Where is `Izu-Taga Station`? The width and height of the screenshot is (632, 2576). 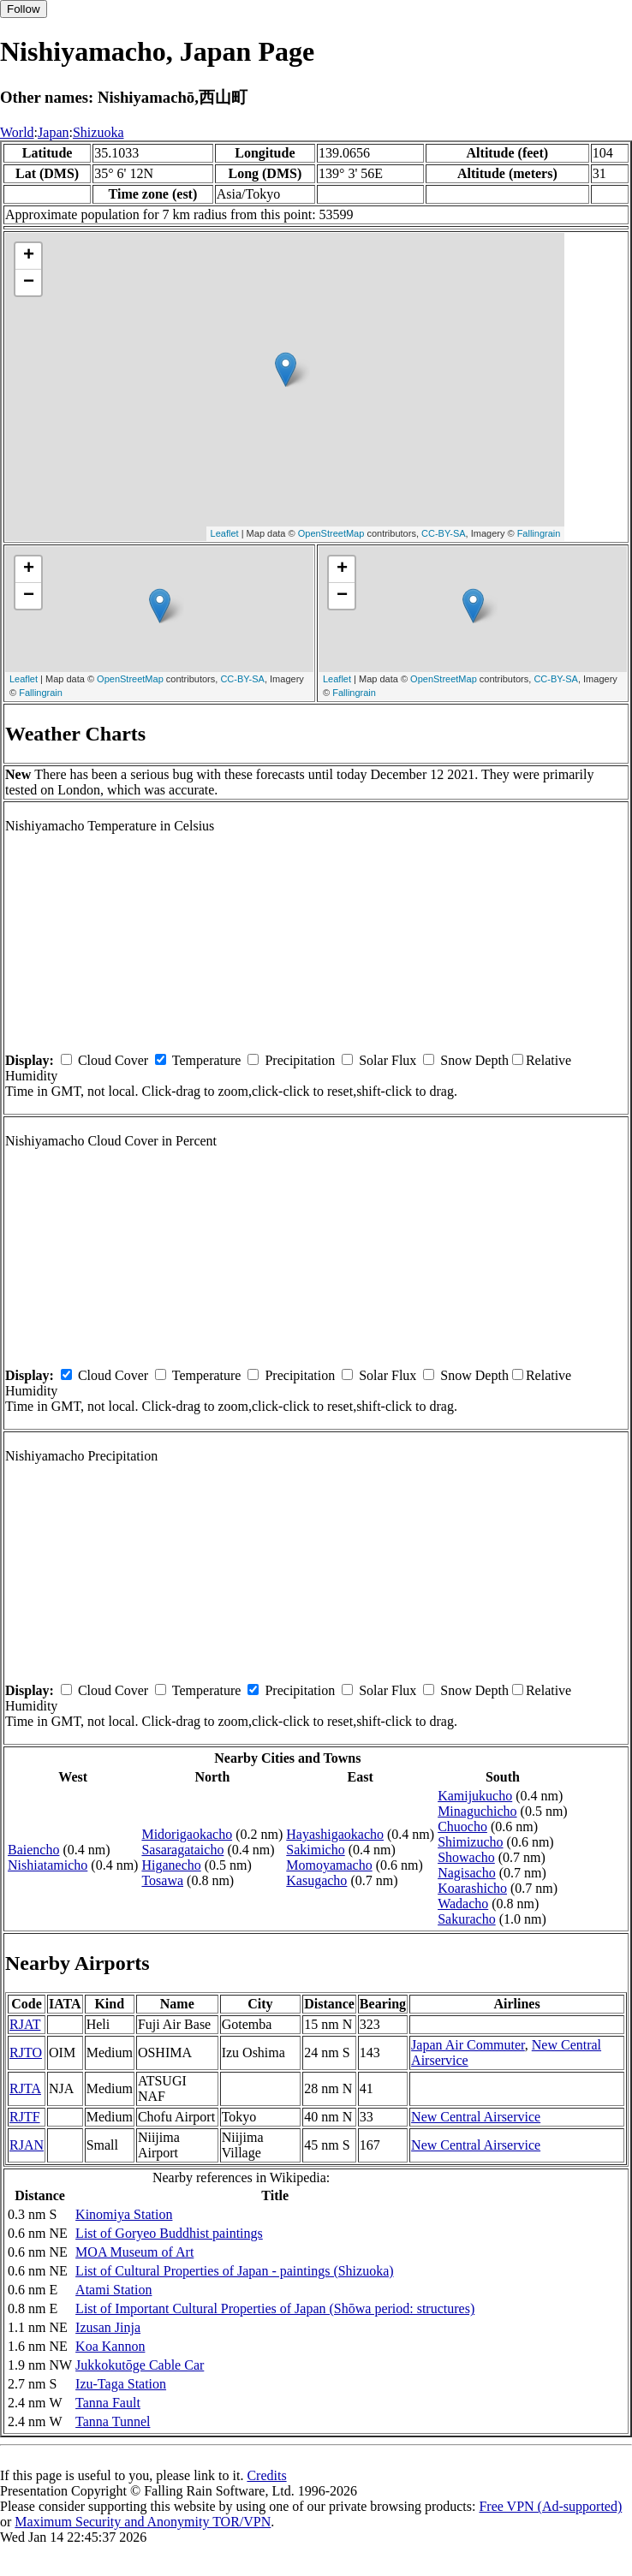
Izu-Taga Station is located at coordinates (120, 2384).